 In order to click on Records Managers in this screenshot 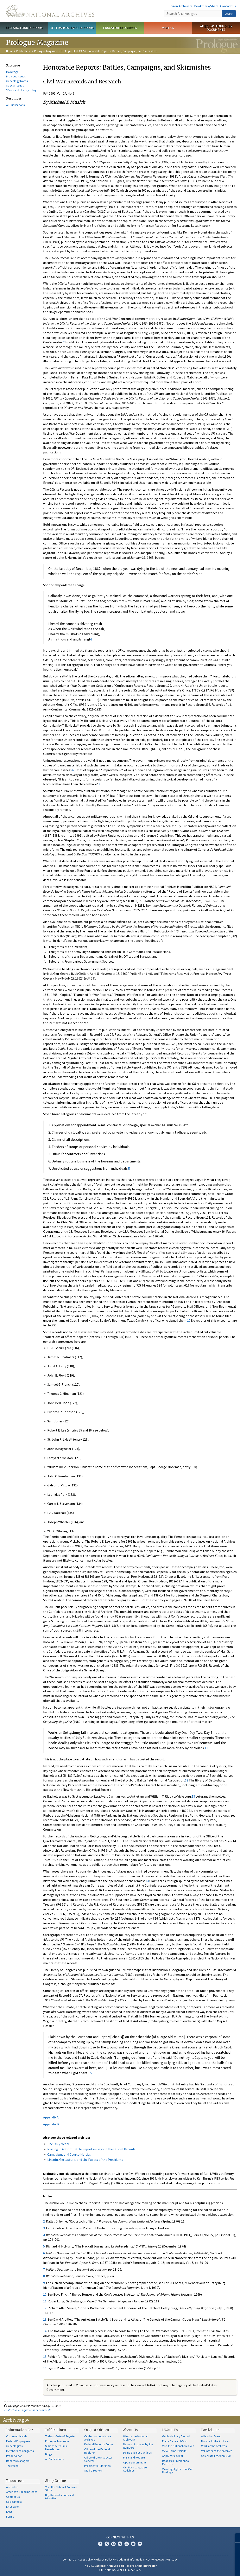, I will do `click(18, 2461)`.